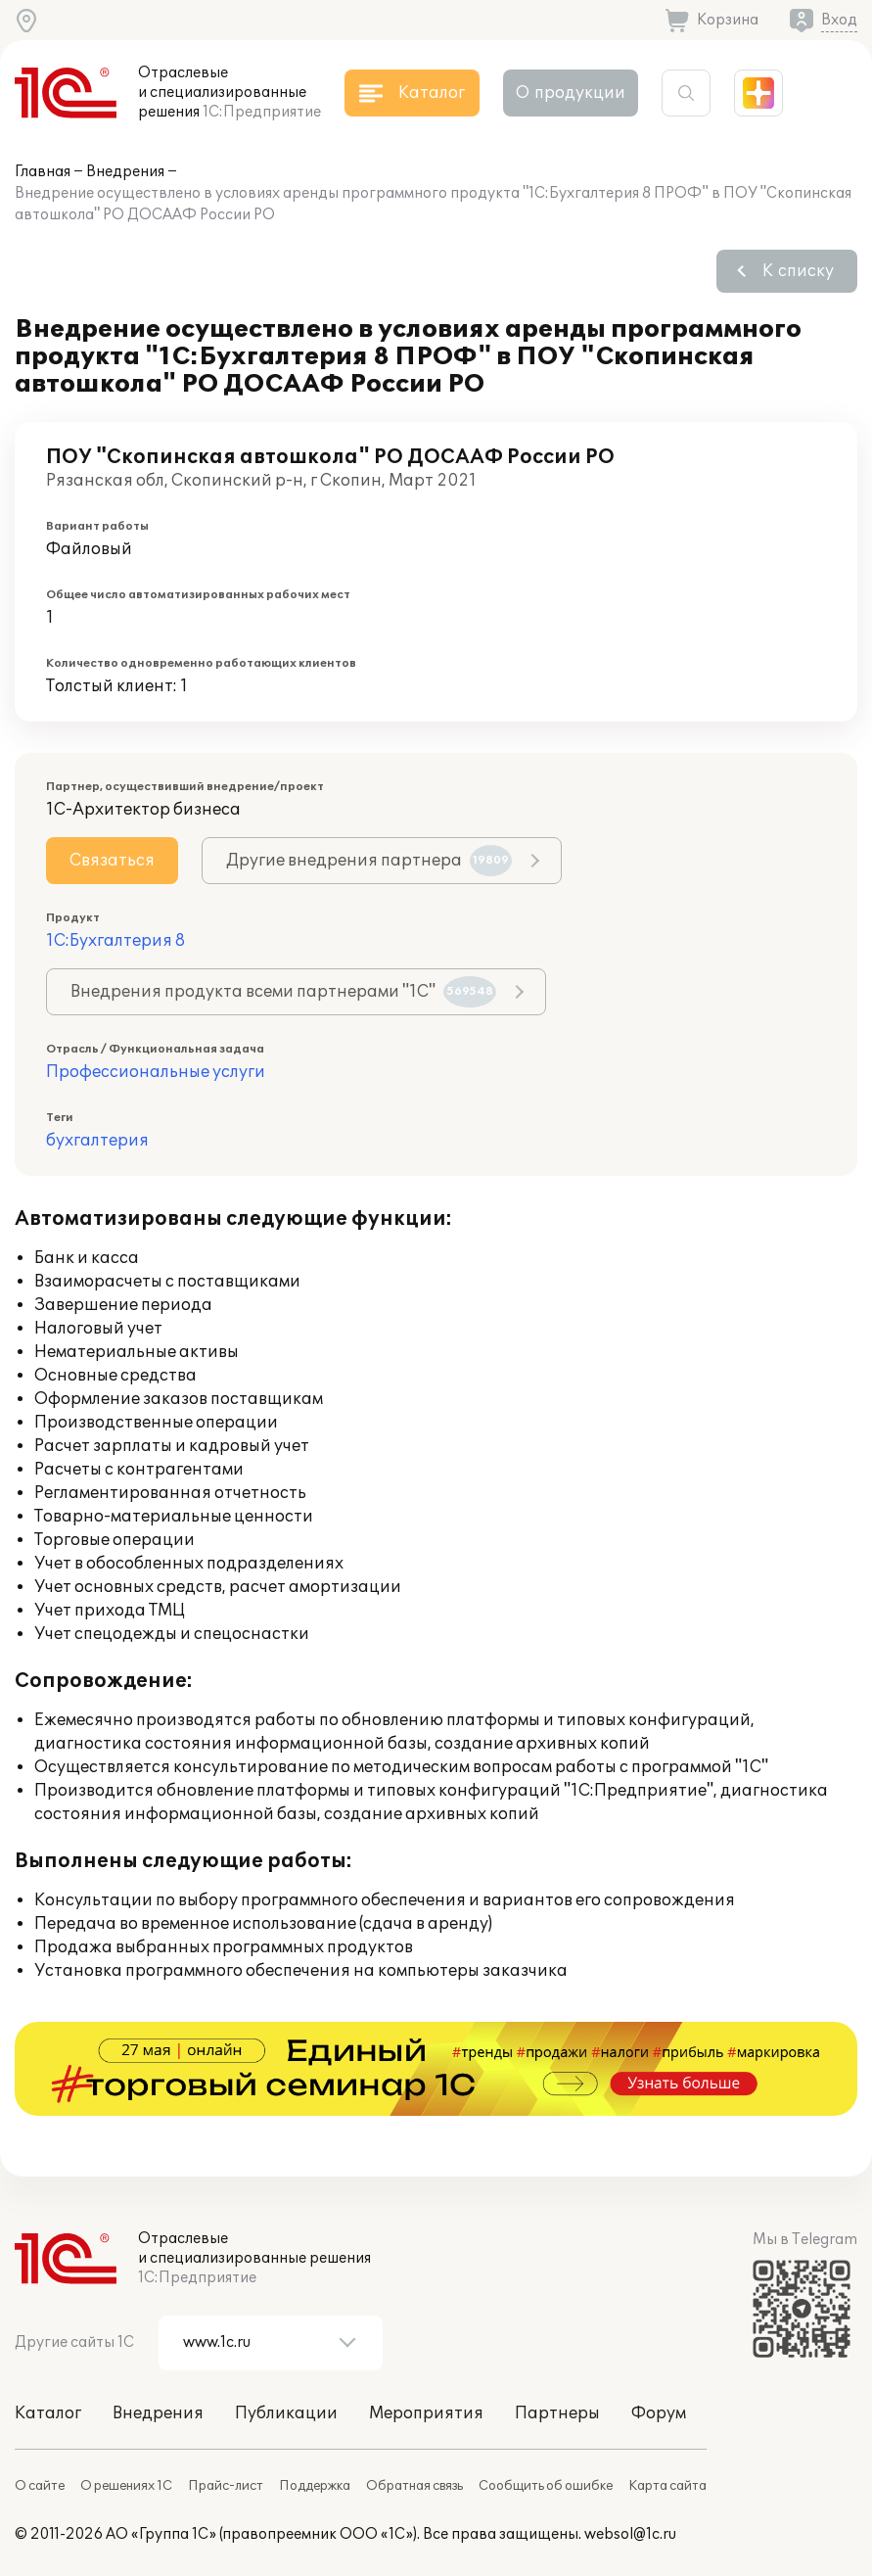 Image resolution: width=872 pixels, height=2576 pixels. Describe the element at coordinates (42, 172) in the screenshot. I see `Главная` at that location.